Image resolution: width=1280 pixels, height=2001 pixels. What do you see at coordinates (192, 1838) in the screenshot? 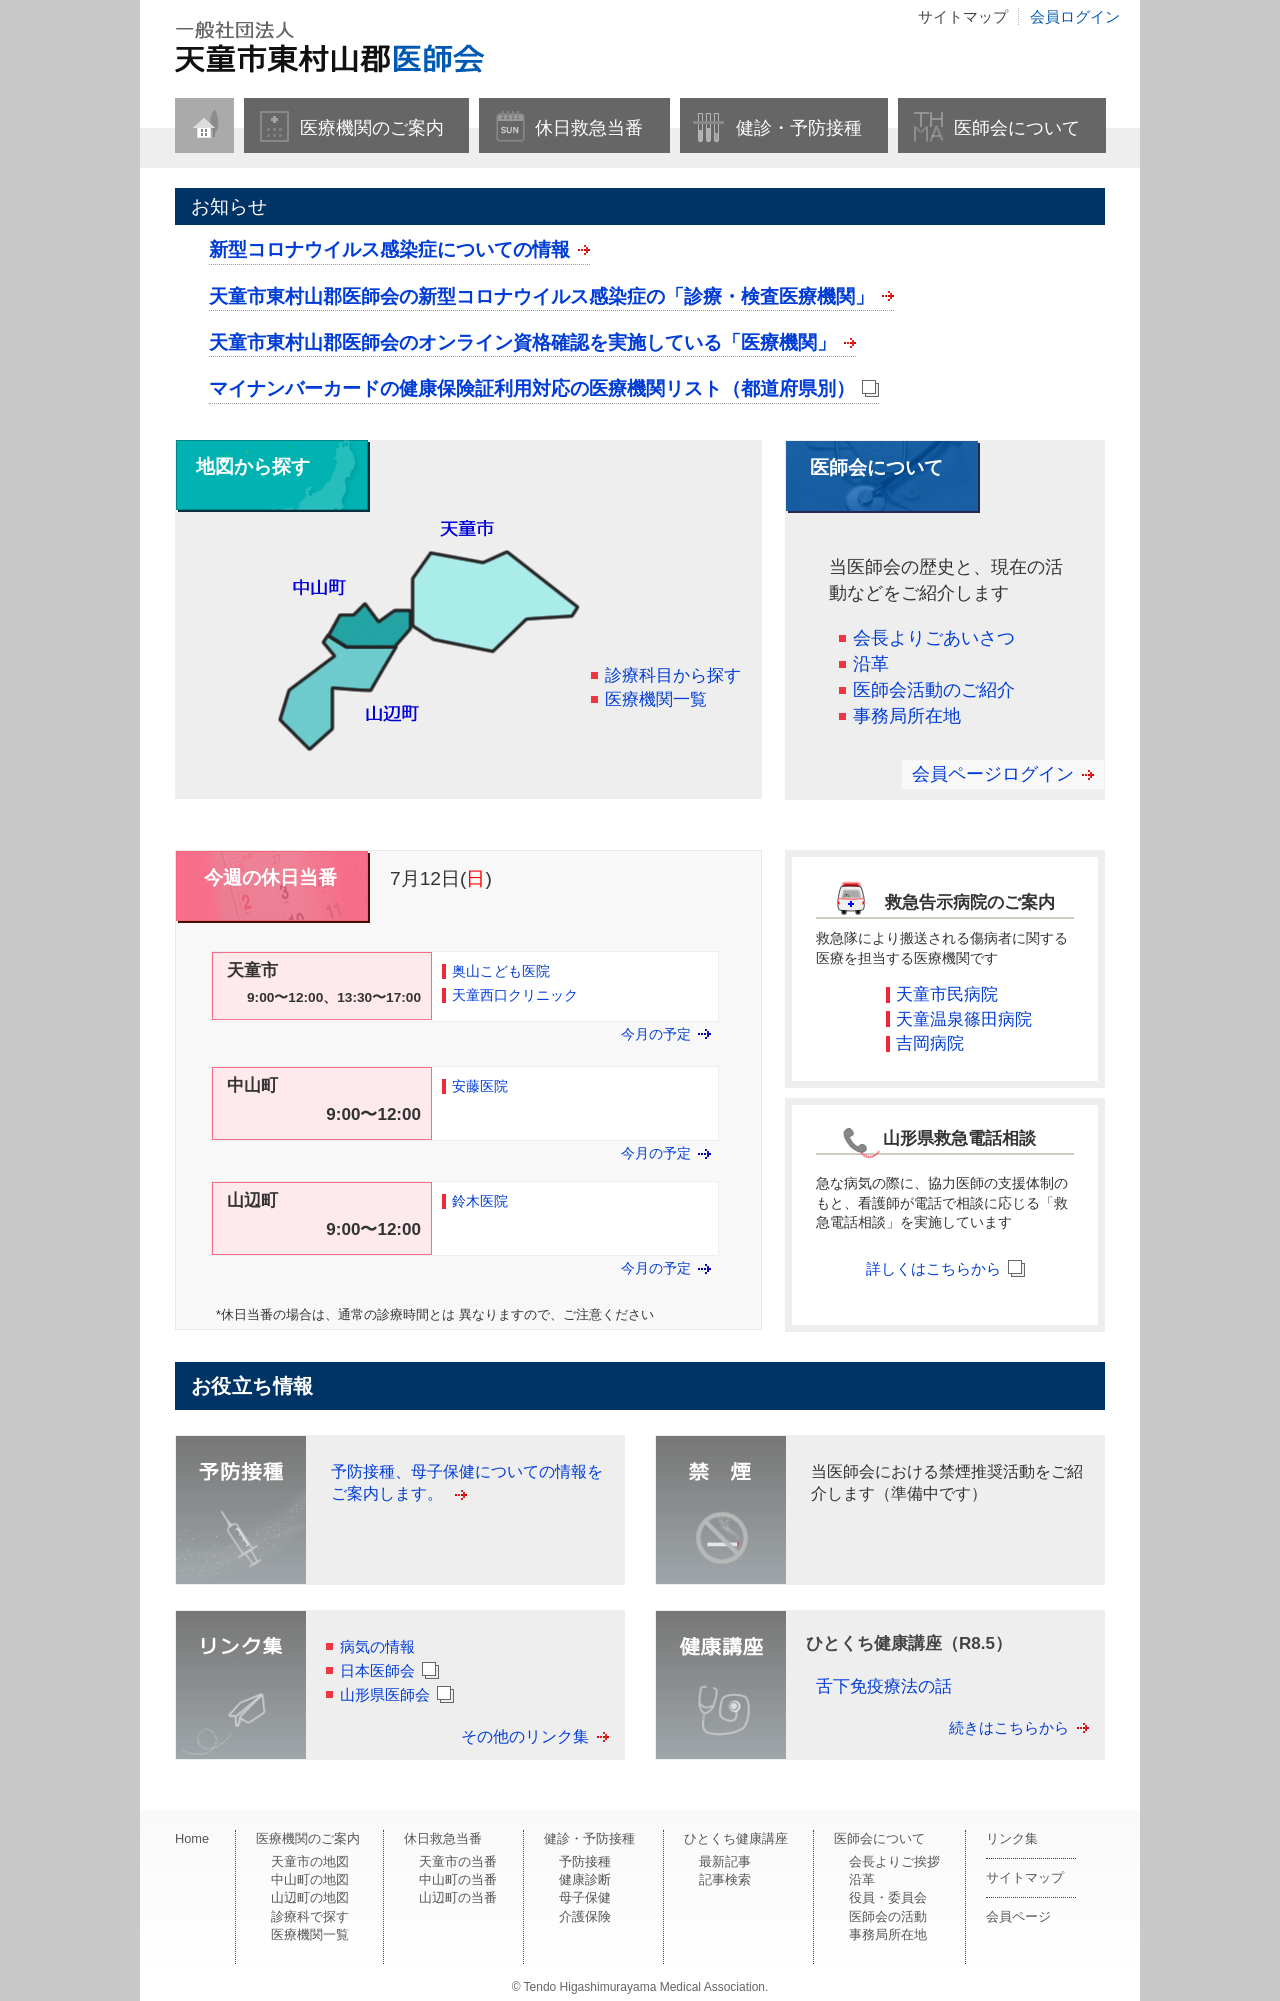
I see `Home` at bounding box center [192, 1838].